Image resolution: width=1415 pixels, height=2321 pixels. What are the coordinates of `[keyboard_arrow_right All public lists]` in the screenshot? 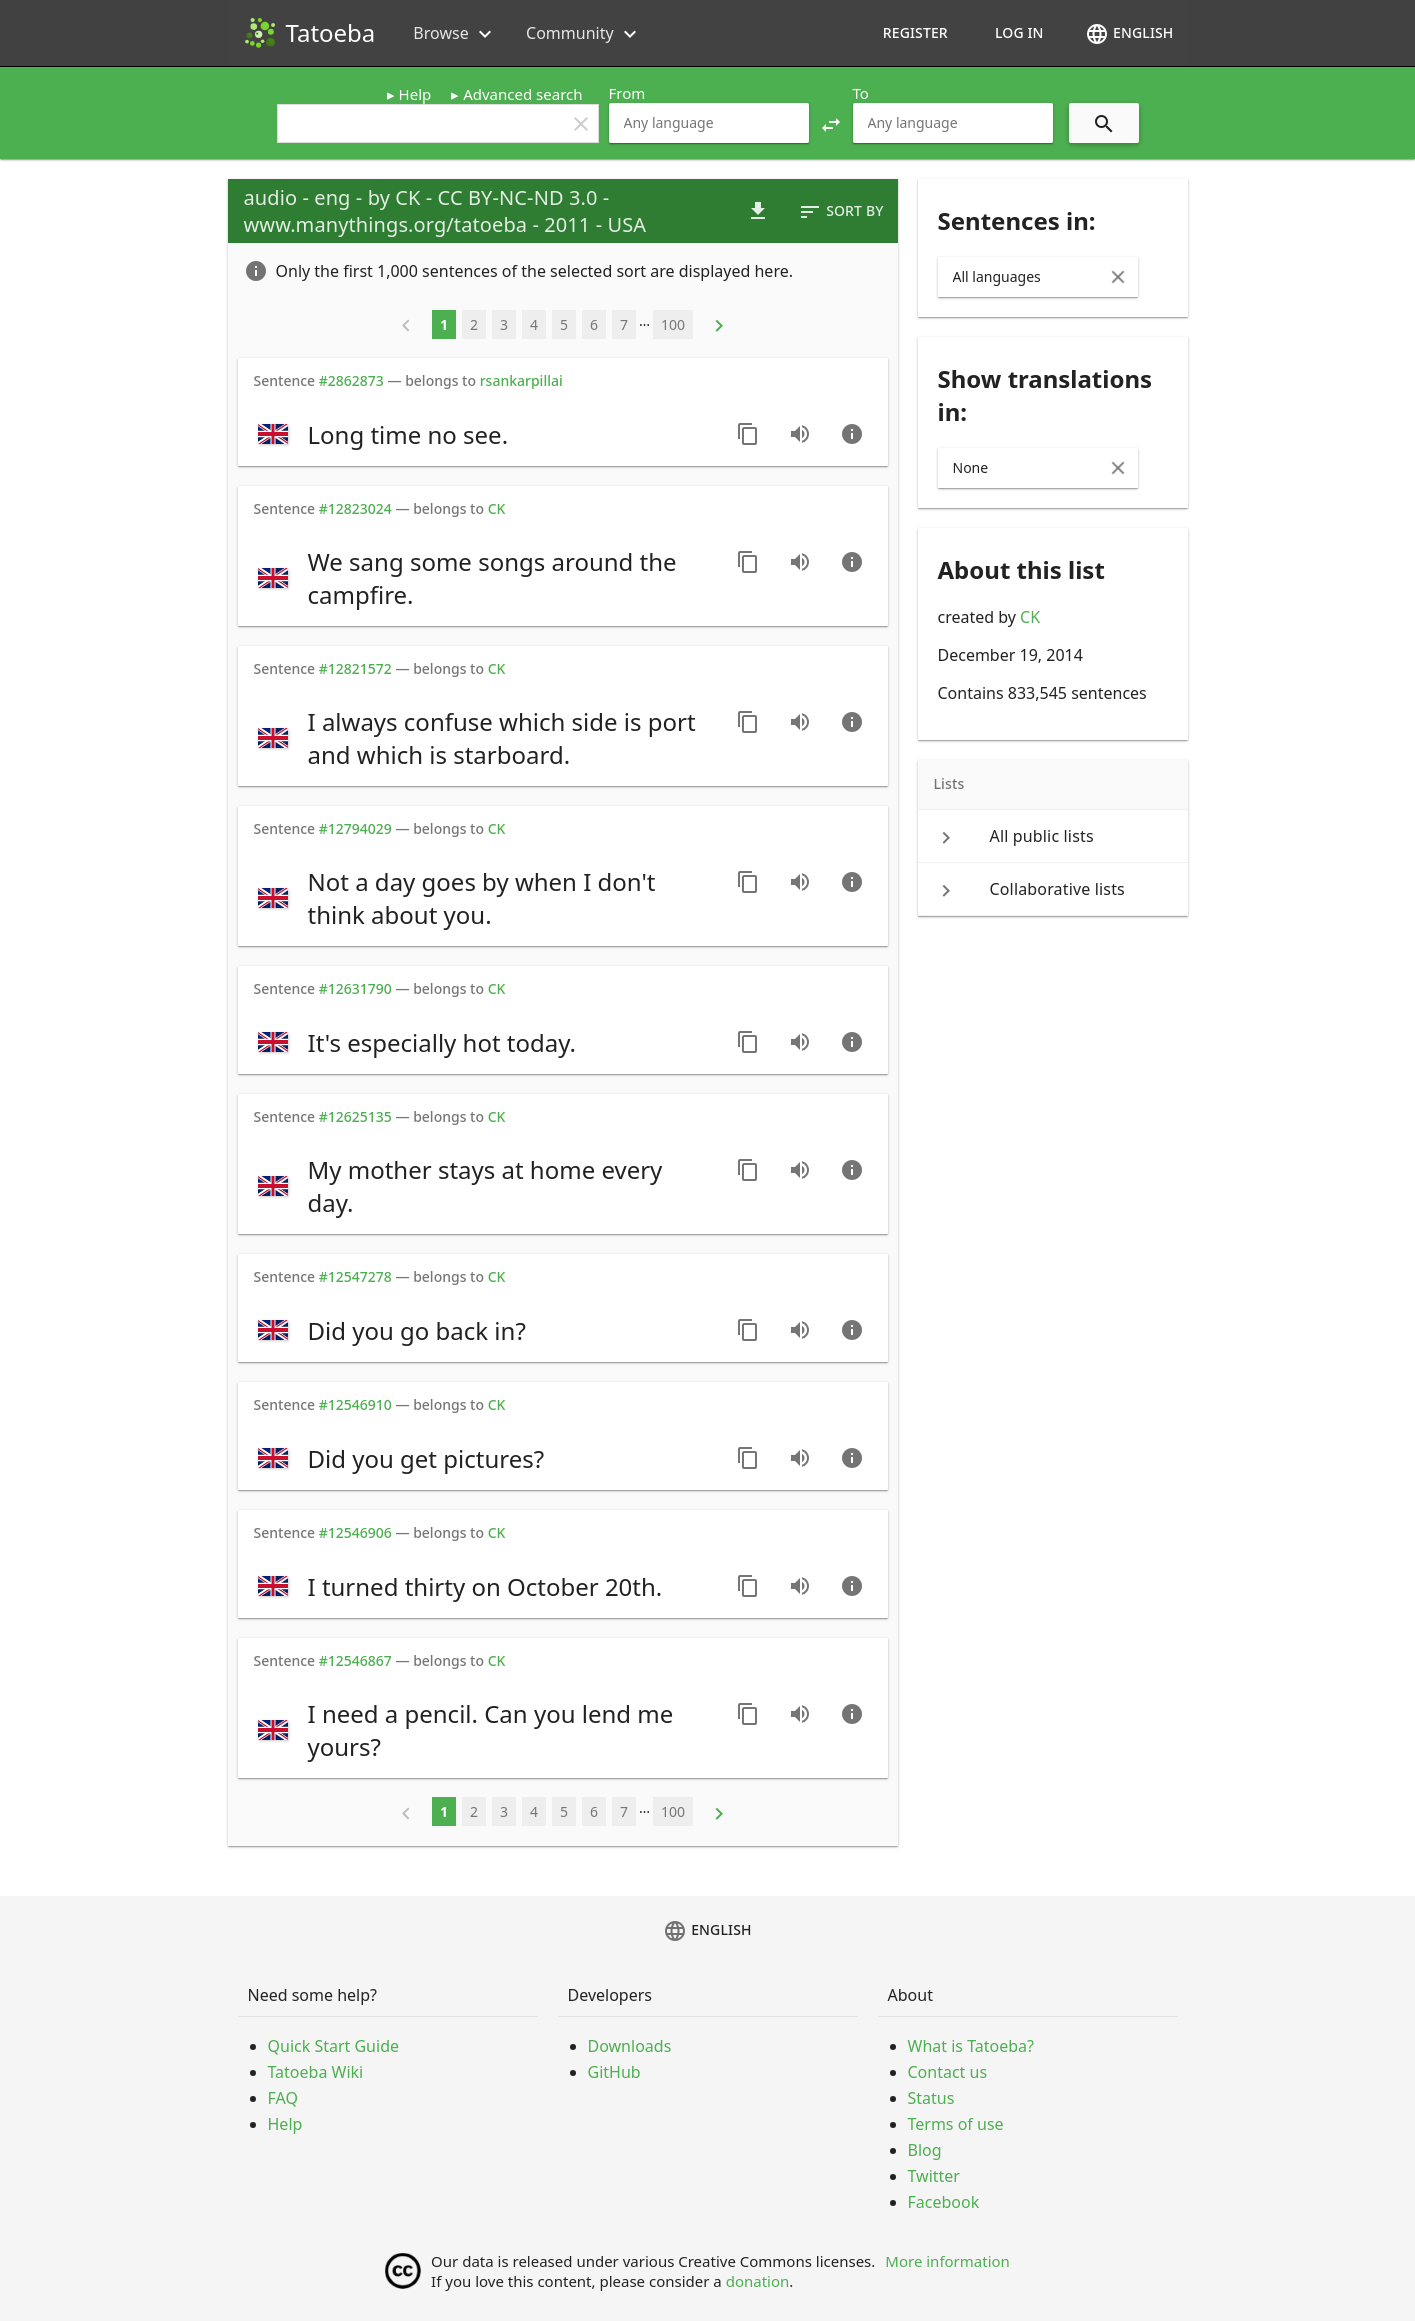 It's located at (1053, 836).